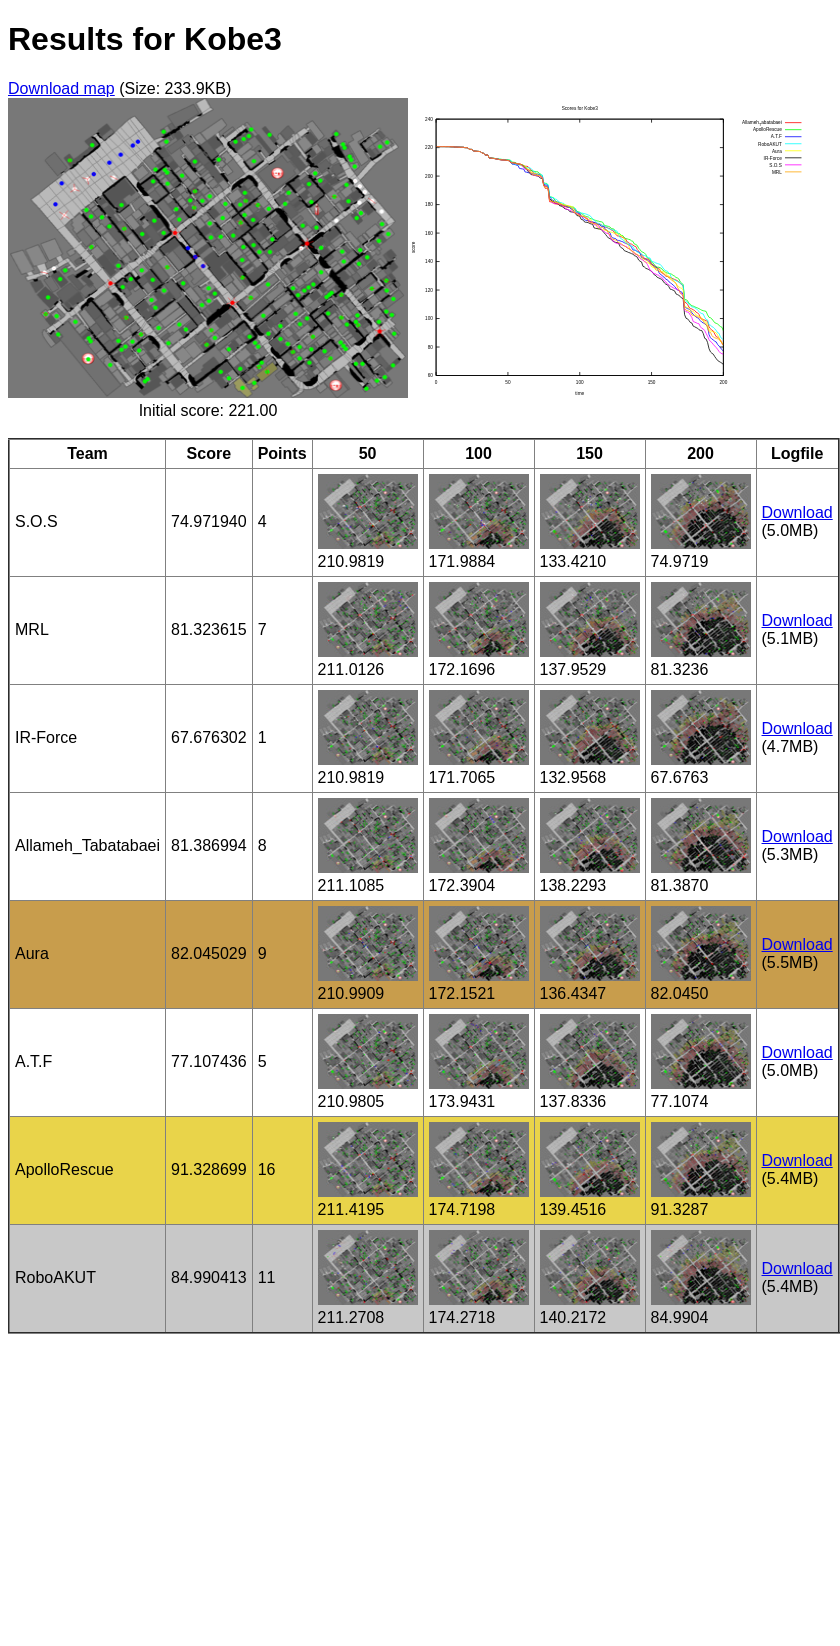 This screenshot has width=840, height=1646. Describe the element at coordinates (797, 512) in the screenshot. I see `Download` at that location.